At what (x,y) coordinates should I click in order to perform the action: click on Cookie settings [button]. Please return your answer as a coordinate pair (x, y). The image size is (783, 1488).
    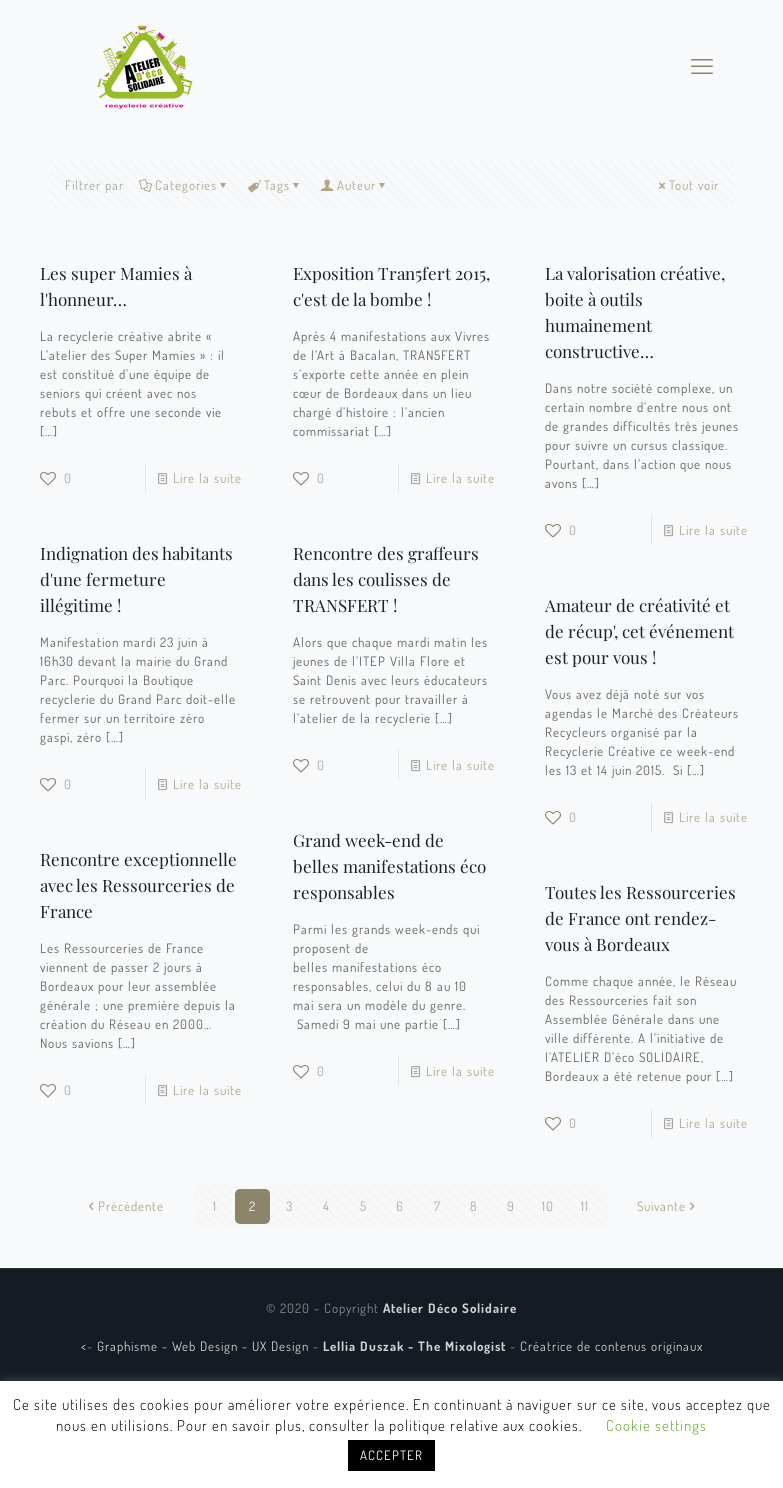
    Looking at the image, I should click on (656, 1425).